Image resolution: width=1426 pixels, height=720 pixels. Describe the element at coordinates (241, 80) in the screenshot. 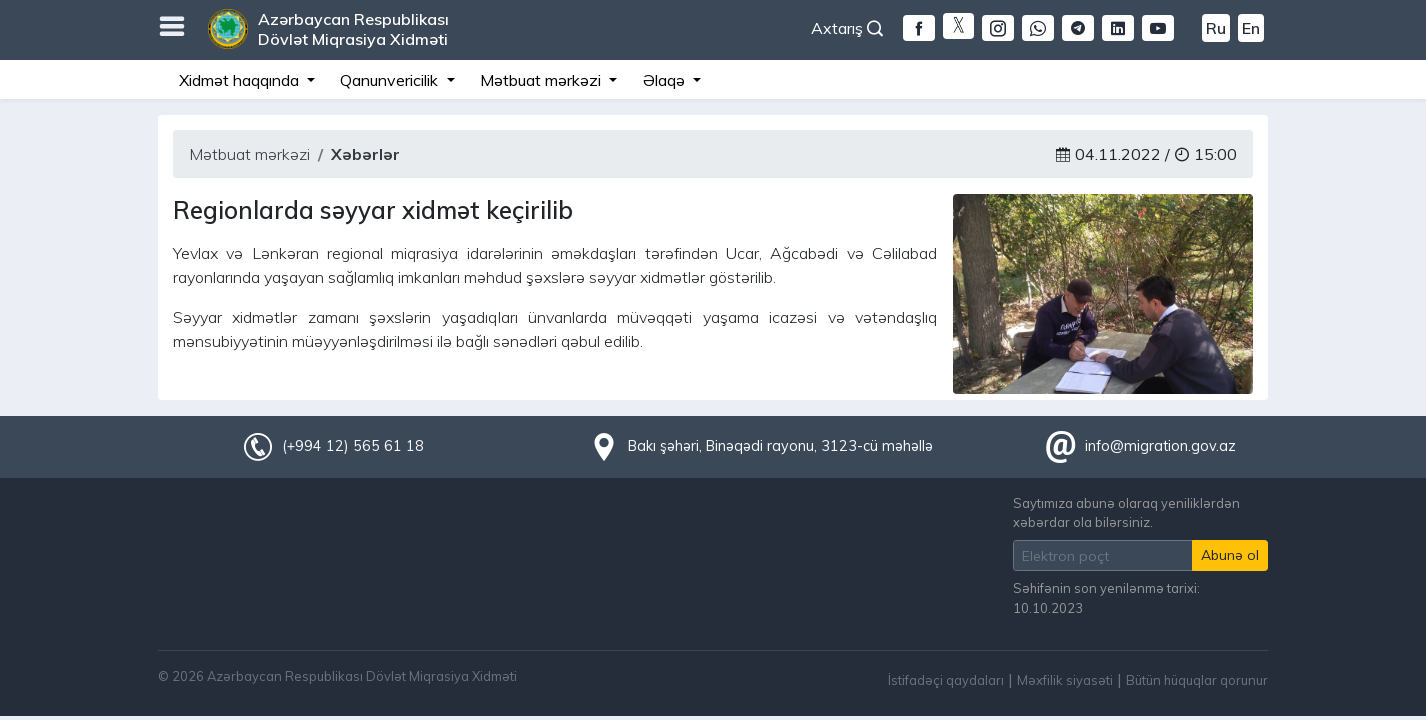

I see `Xidmət haqqında [button]` at that location.